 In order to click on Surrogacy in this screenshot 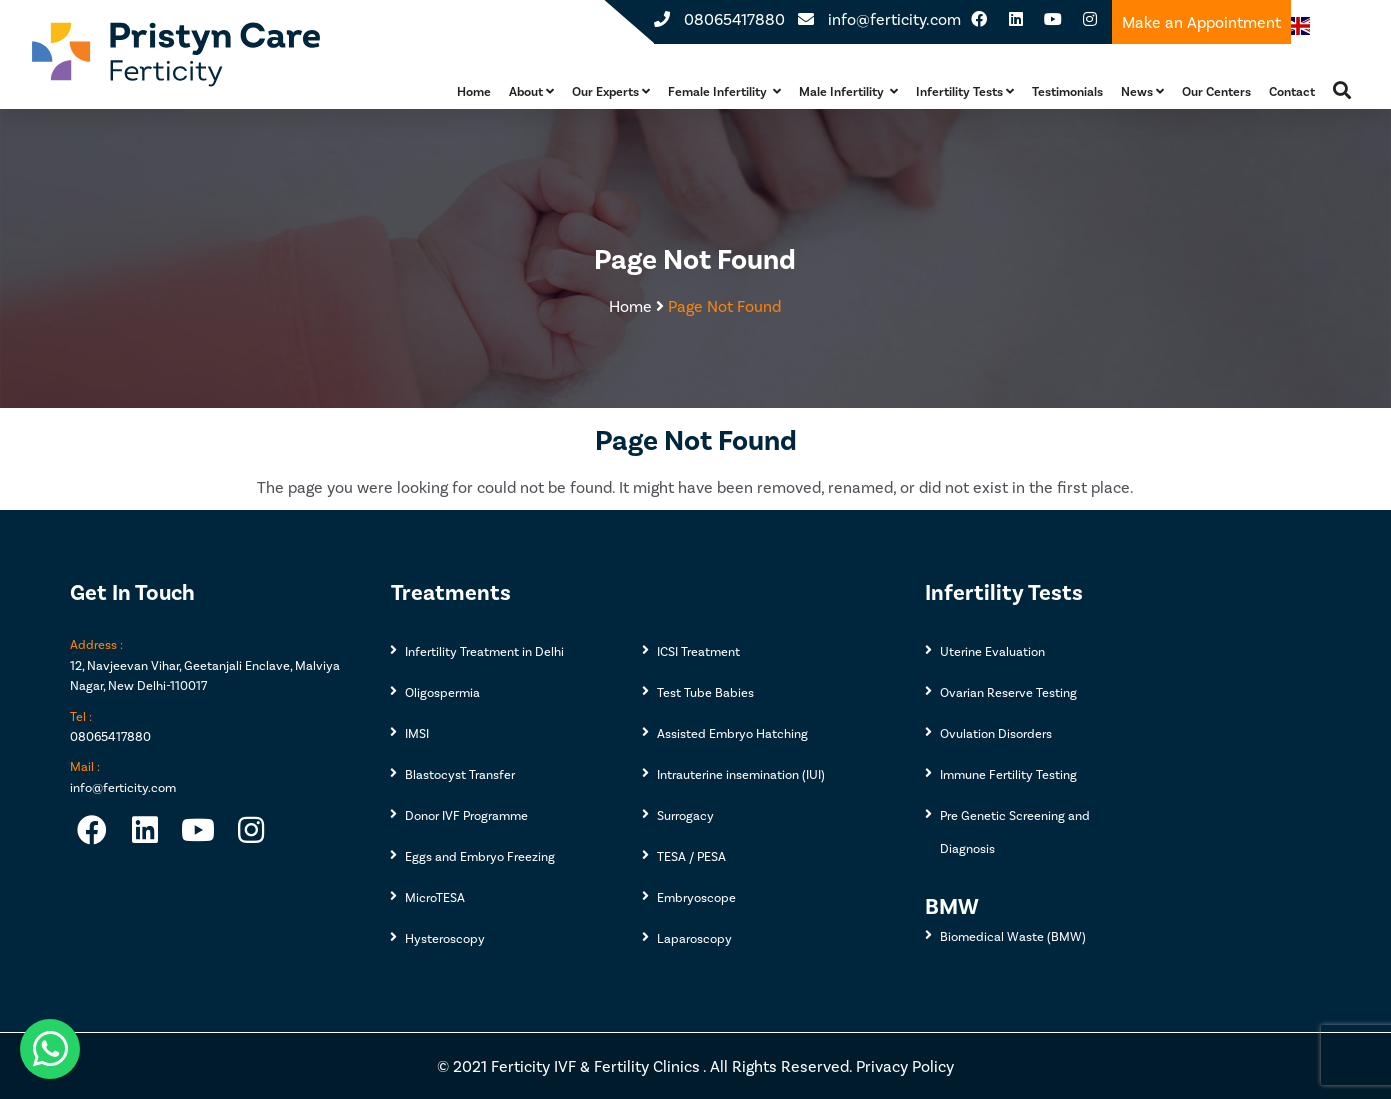, I will do `click(685, 815)`.